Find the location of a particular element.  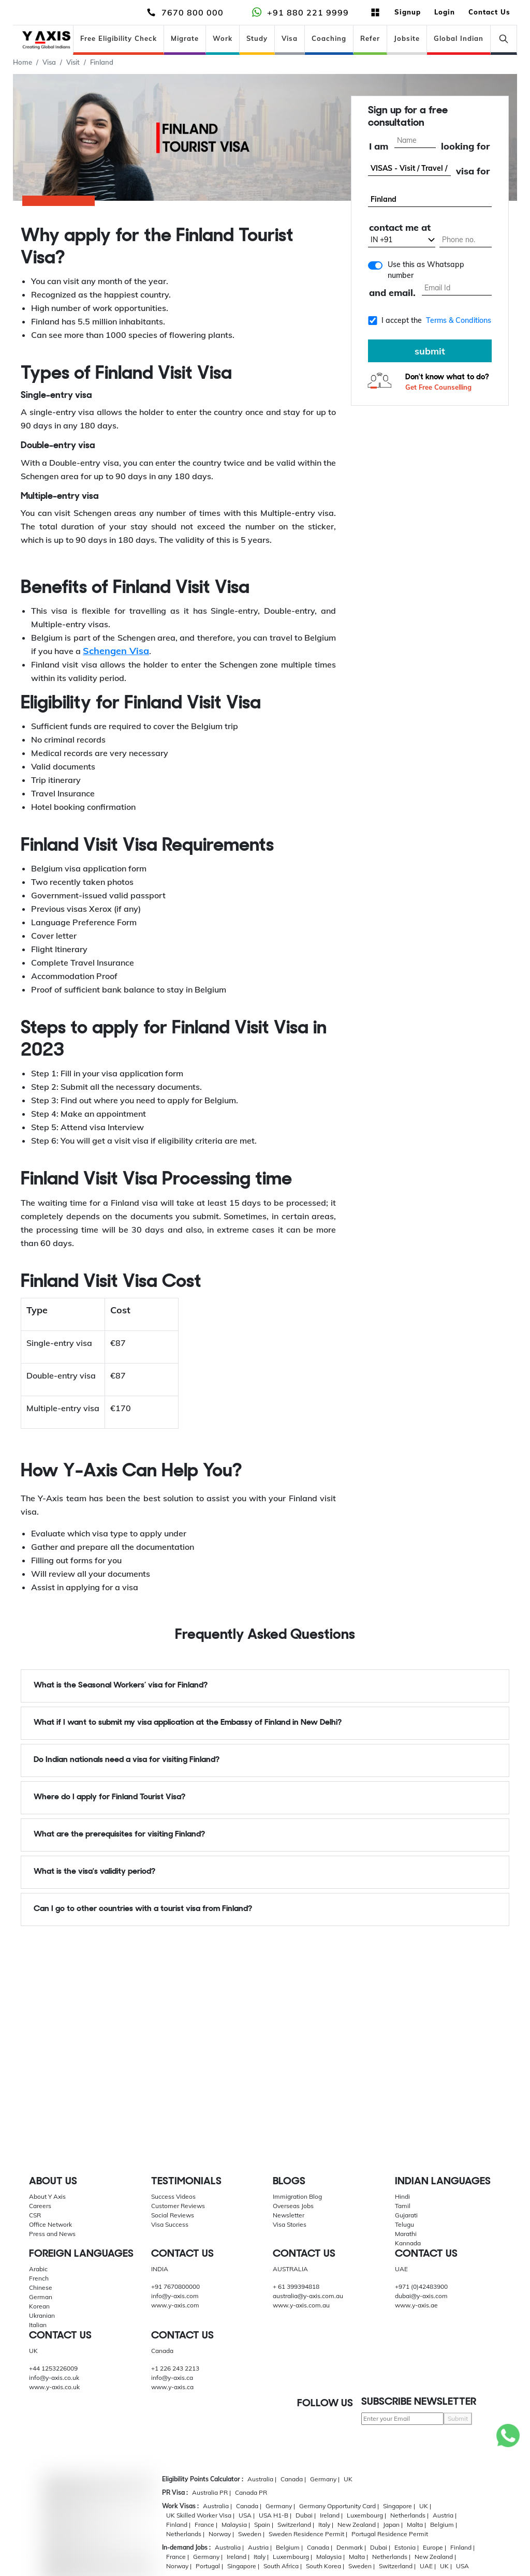

Customer Reviews is located at coordinates (178, 2206).